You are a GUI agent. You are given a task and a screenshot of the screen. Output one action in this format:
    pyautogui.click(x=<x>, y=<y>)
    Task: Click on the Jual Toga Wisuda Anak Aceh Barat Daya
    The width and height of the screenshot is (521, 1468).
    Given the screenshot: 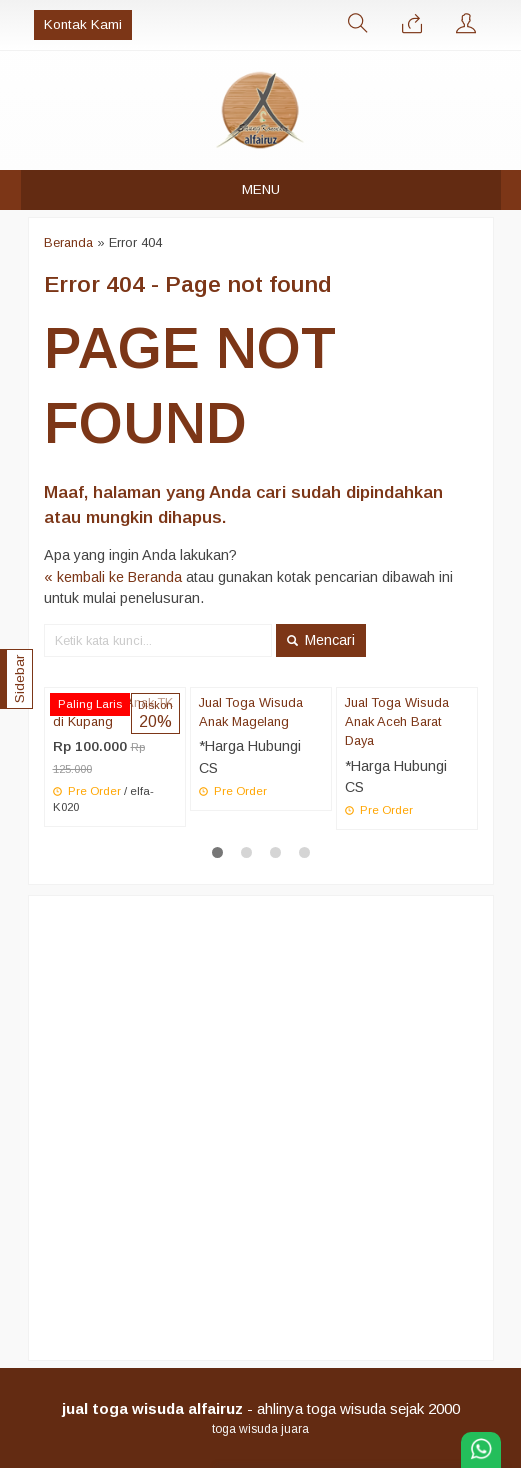 What is the action you would take?
    pyautogui.click(x=397, y=721)
    